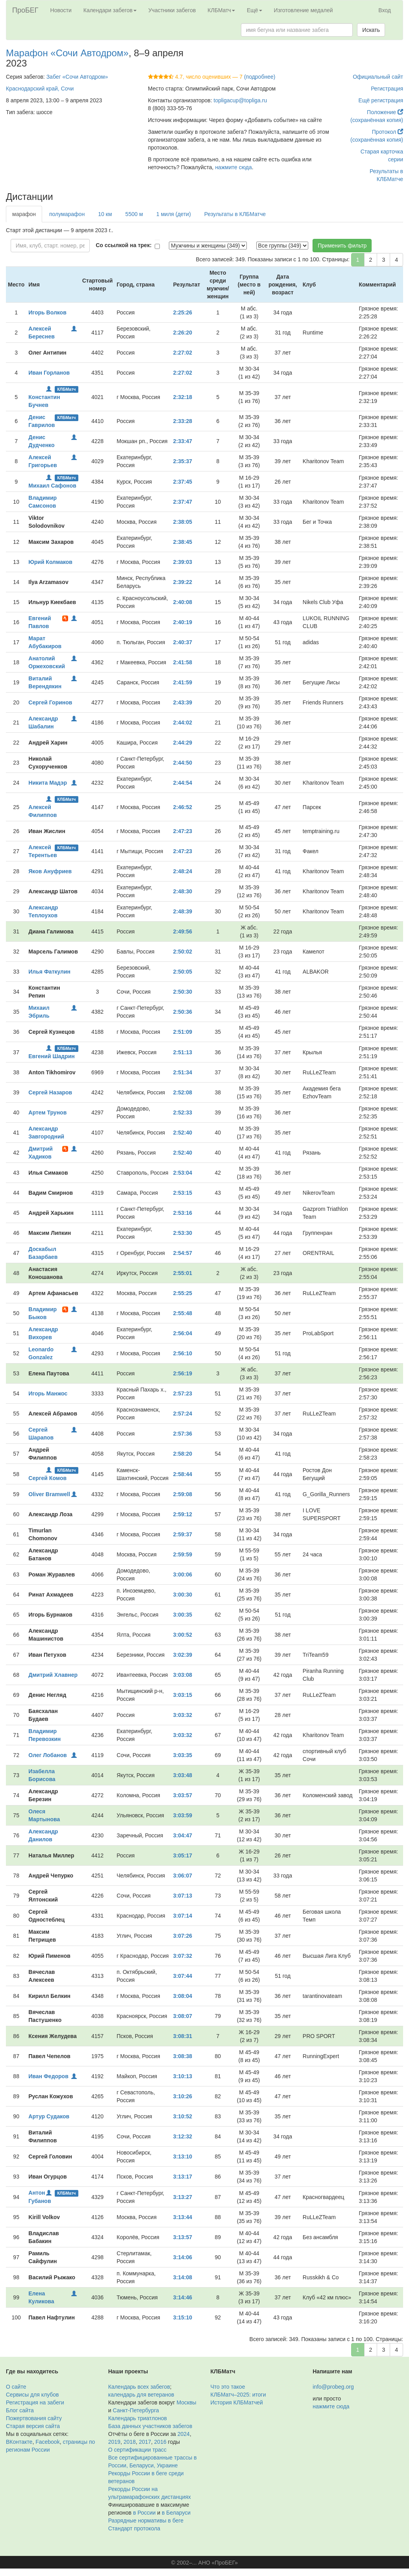 The height and width of the screenshot is (2576, 409). Describe the element at coordinates (182, 461) in the screenshot. I see `2:35:37` at that location.